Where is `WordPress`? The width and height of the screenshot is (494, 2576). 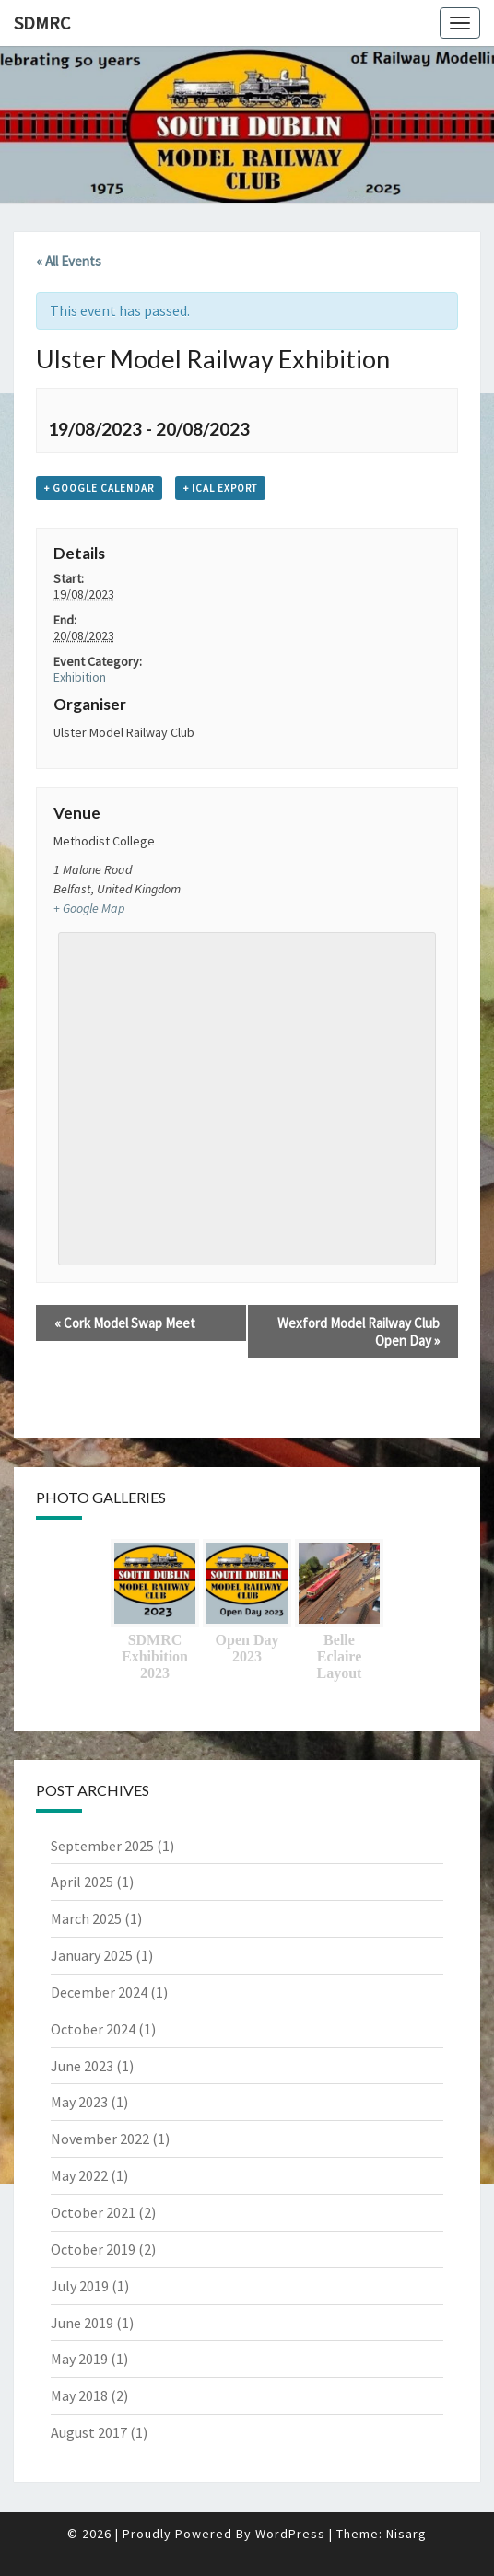 WordPress is located at coordinates (290, 2533).